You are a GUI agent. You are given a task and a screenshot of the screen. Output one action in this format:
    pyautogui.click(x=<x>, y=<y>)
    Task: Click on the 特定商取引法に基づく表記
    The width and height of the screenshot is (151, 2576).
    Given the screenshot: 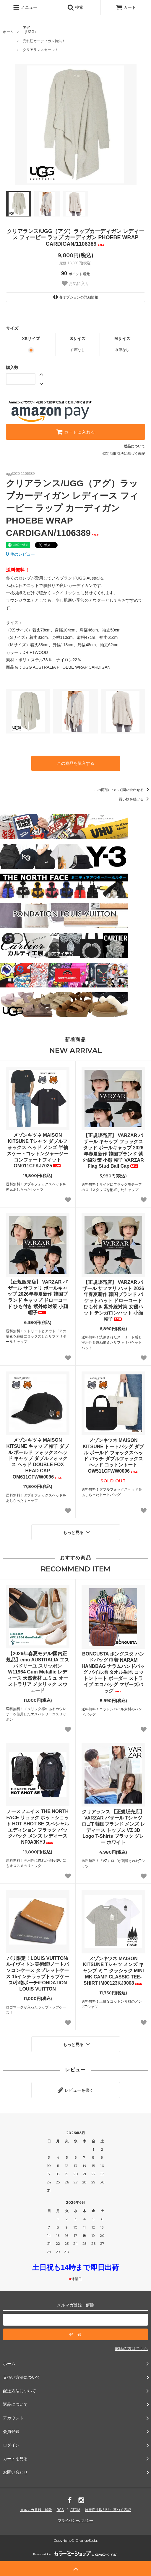 What is the action you would take?
    pyautogui.click(x=124, y=454)
    